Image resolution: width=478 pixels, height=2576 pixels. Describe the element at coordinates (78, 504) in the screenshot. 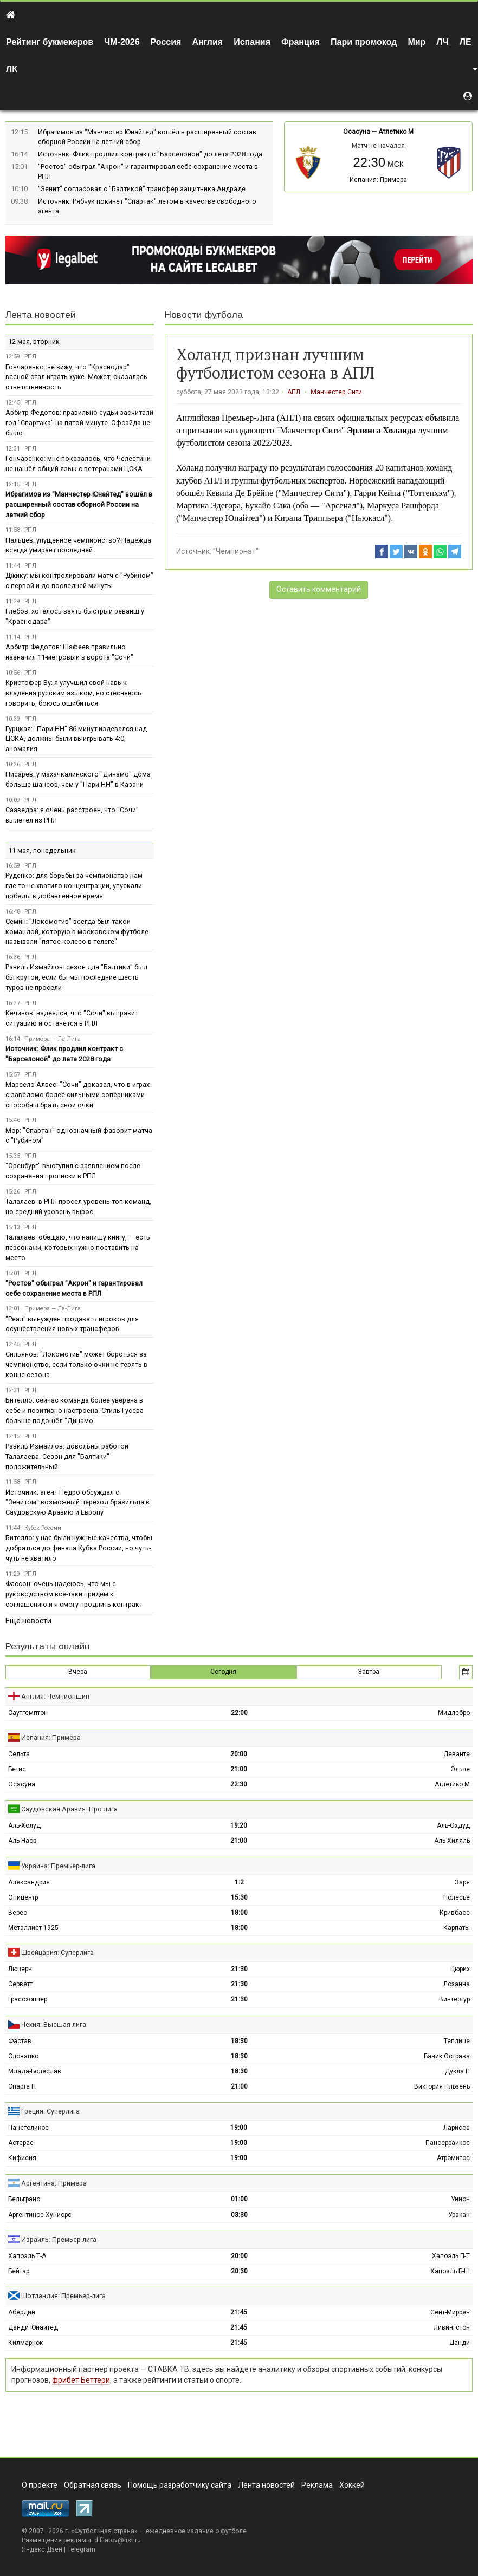

I see `Ибрагимов из "Манчестер Юнайтед" вошёл в расширенный состав сборной России на летний сбор` at that location.